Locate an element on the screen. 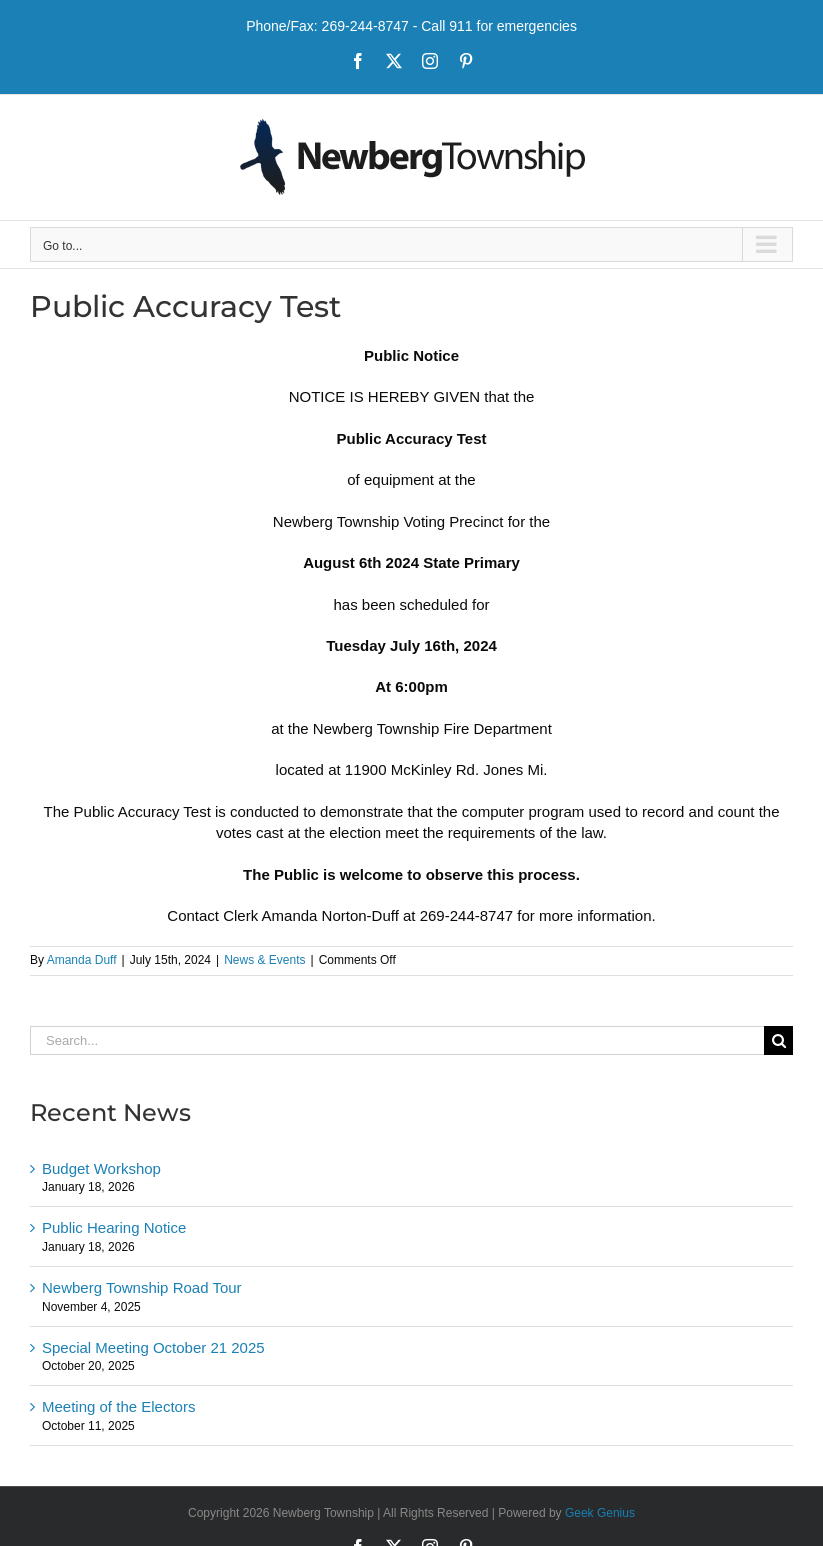 The width and height of the screenshot is (823, 1546). [Search...] is located at coordinates (397, 1040).